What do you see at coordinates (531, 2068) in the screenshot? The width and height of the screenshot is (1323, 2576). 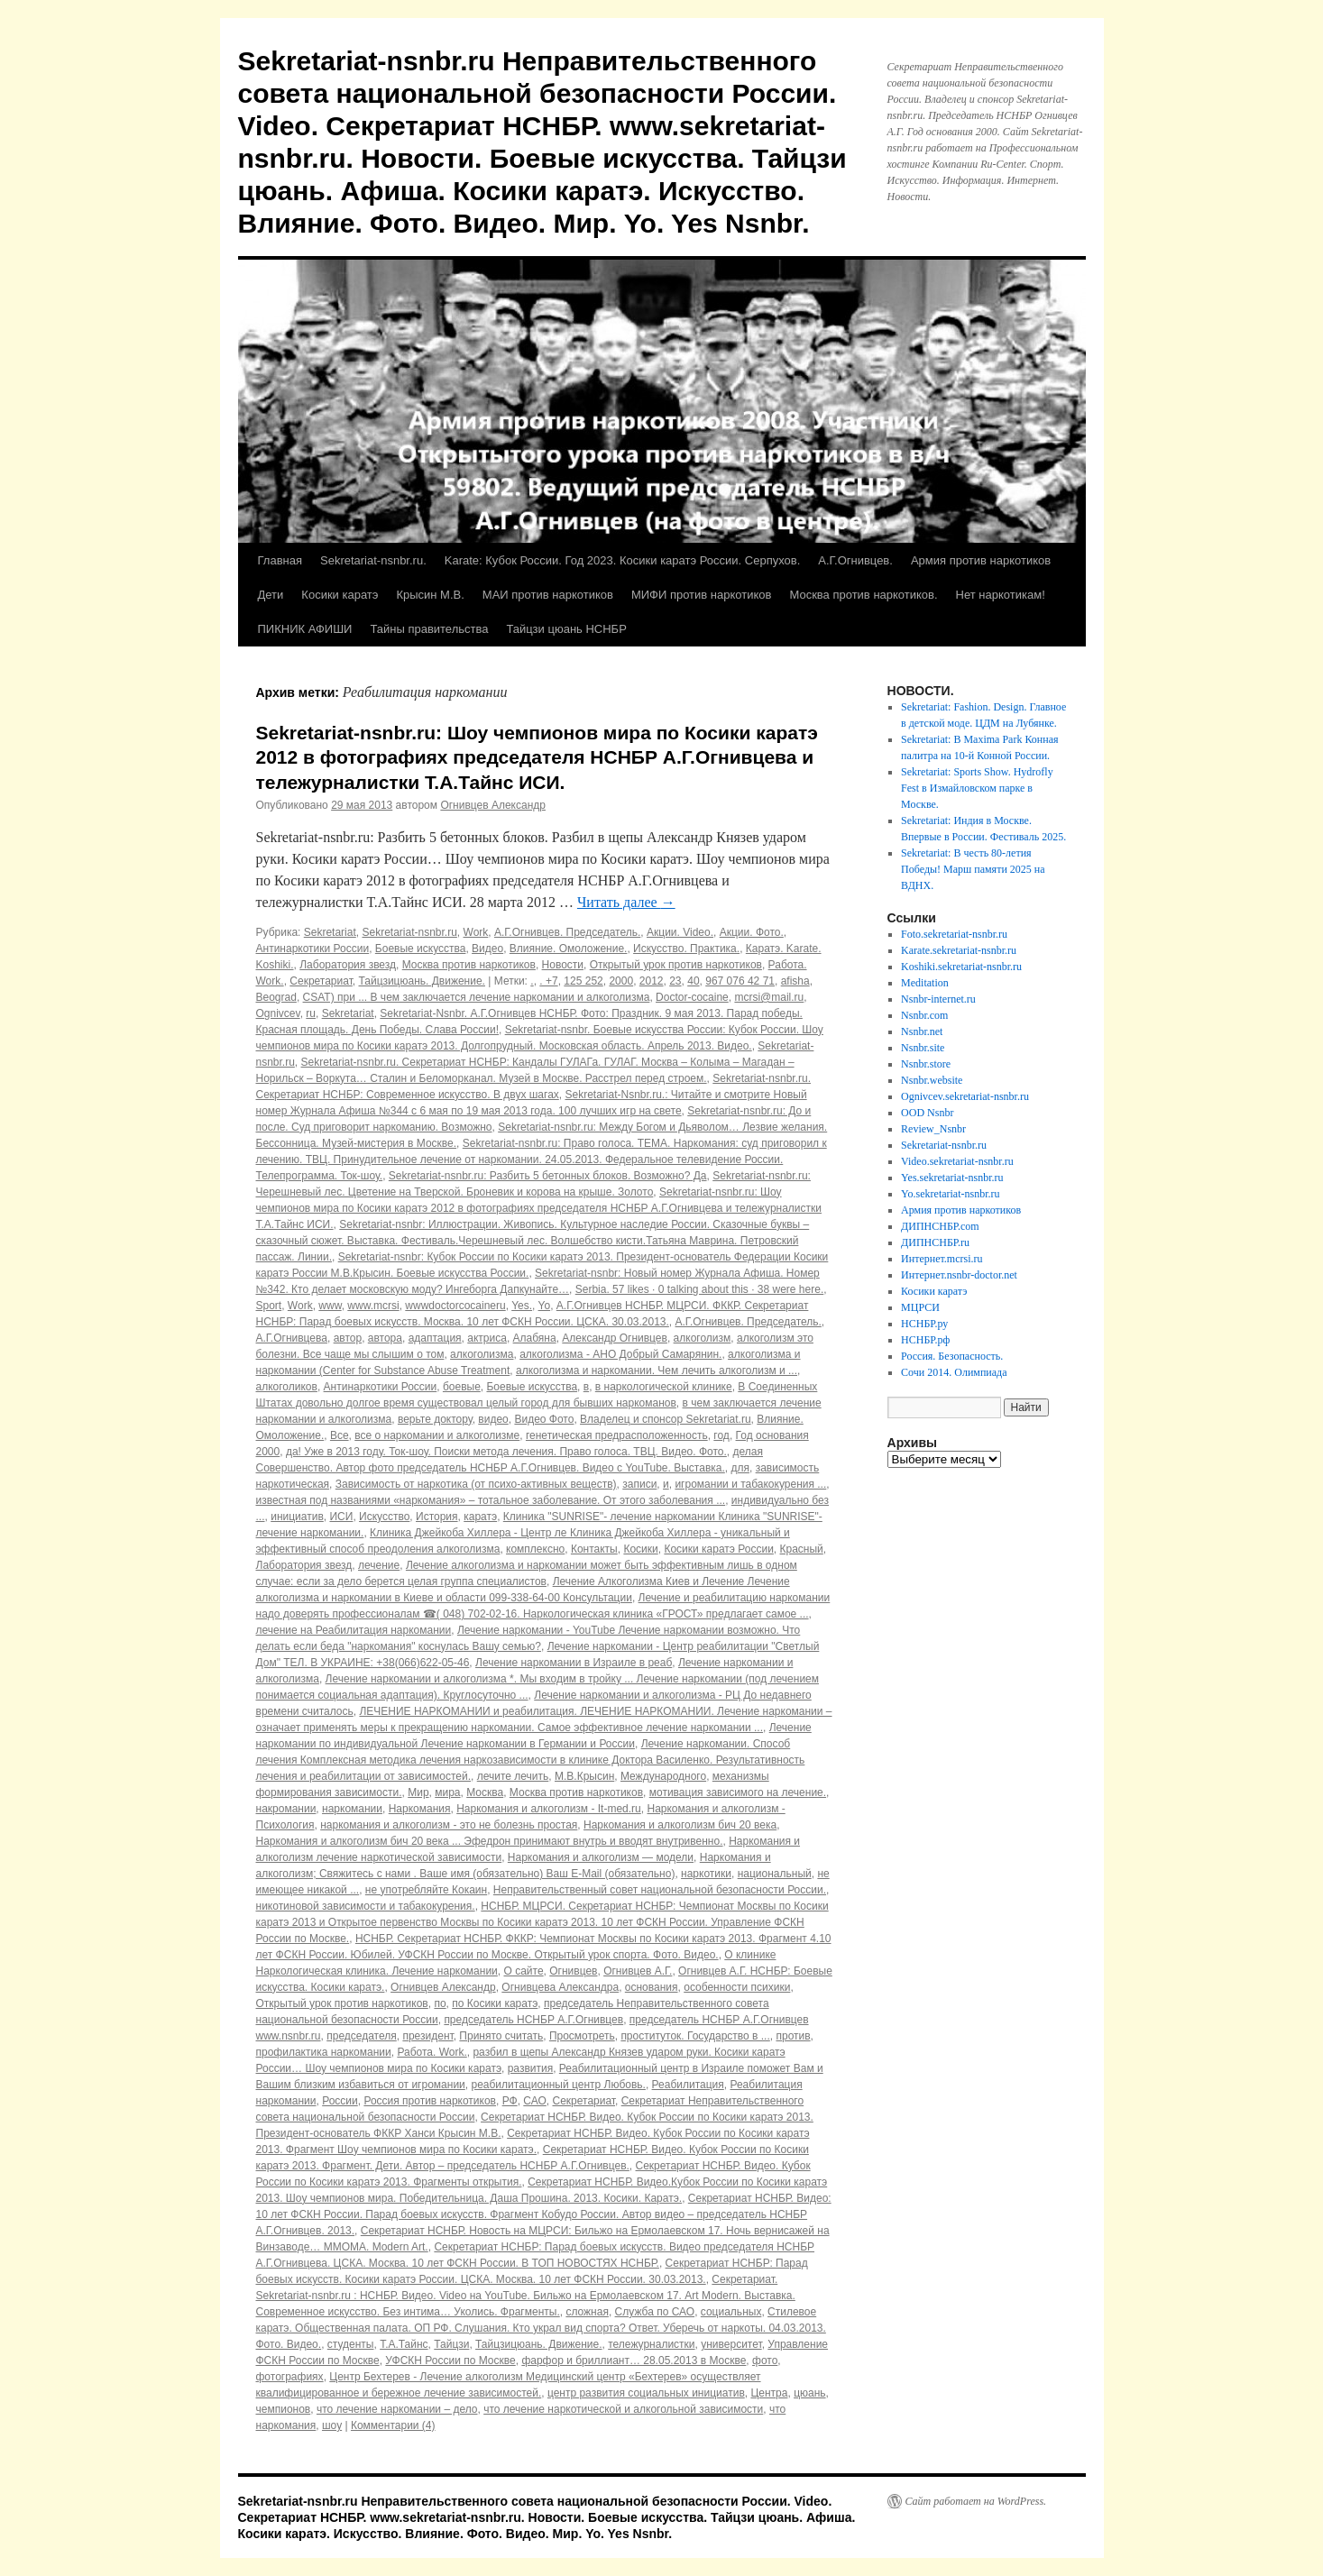 I see `развития` at bounding box center [531, 2068].